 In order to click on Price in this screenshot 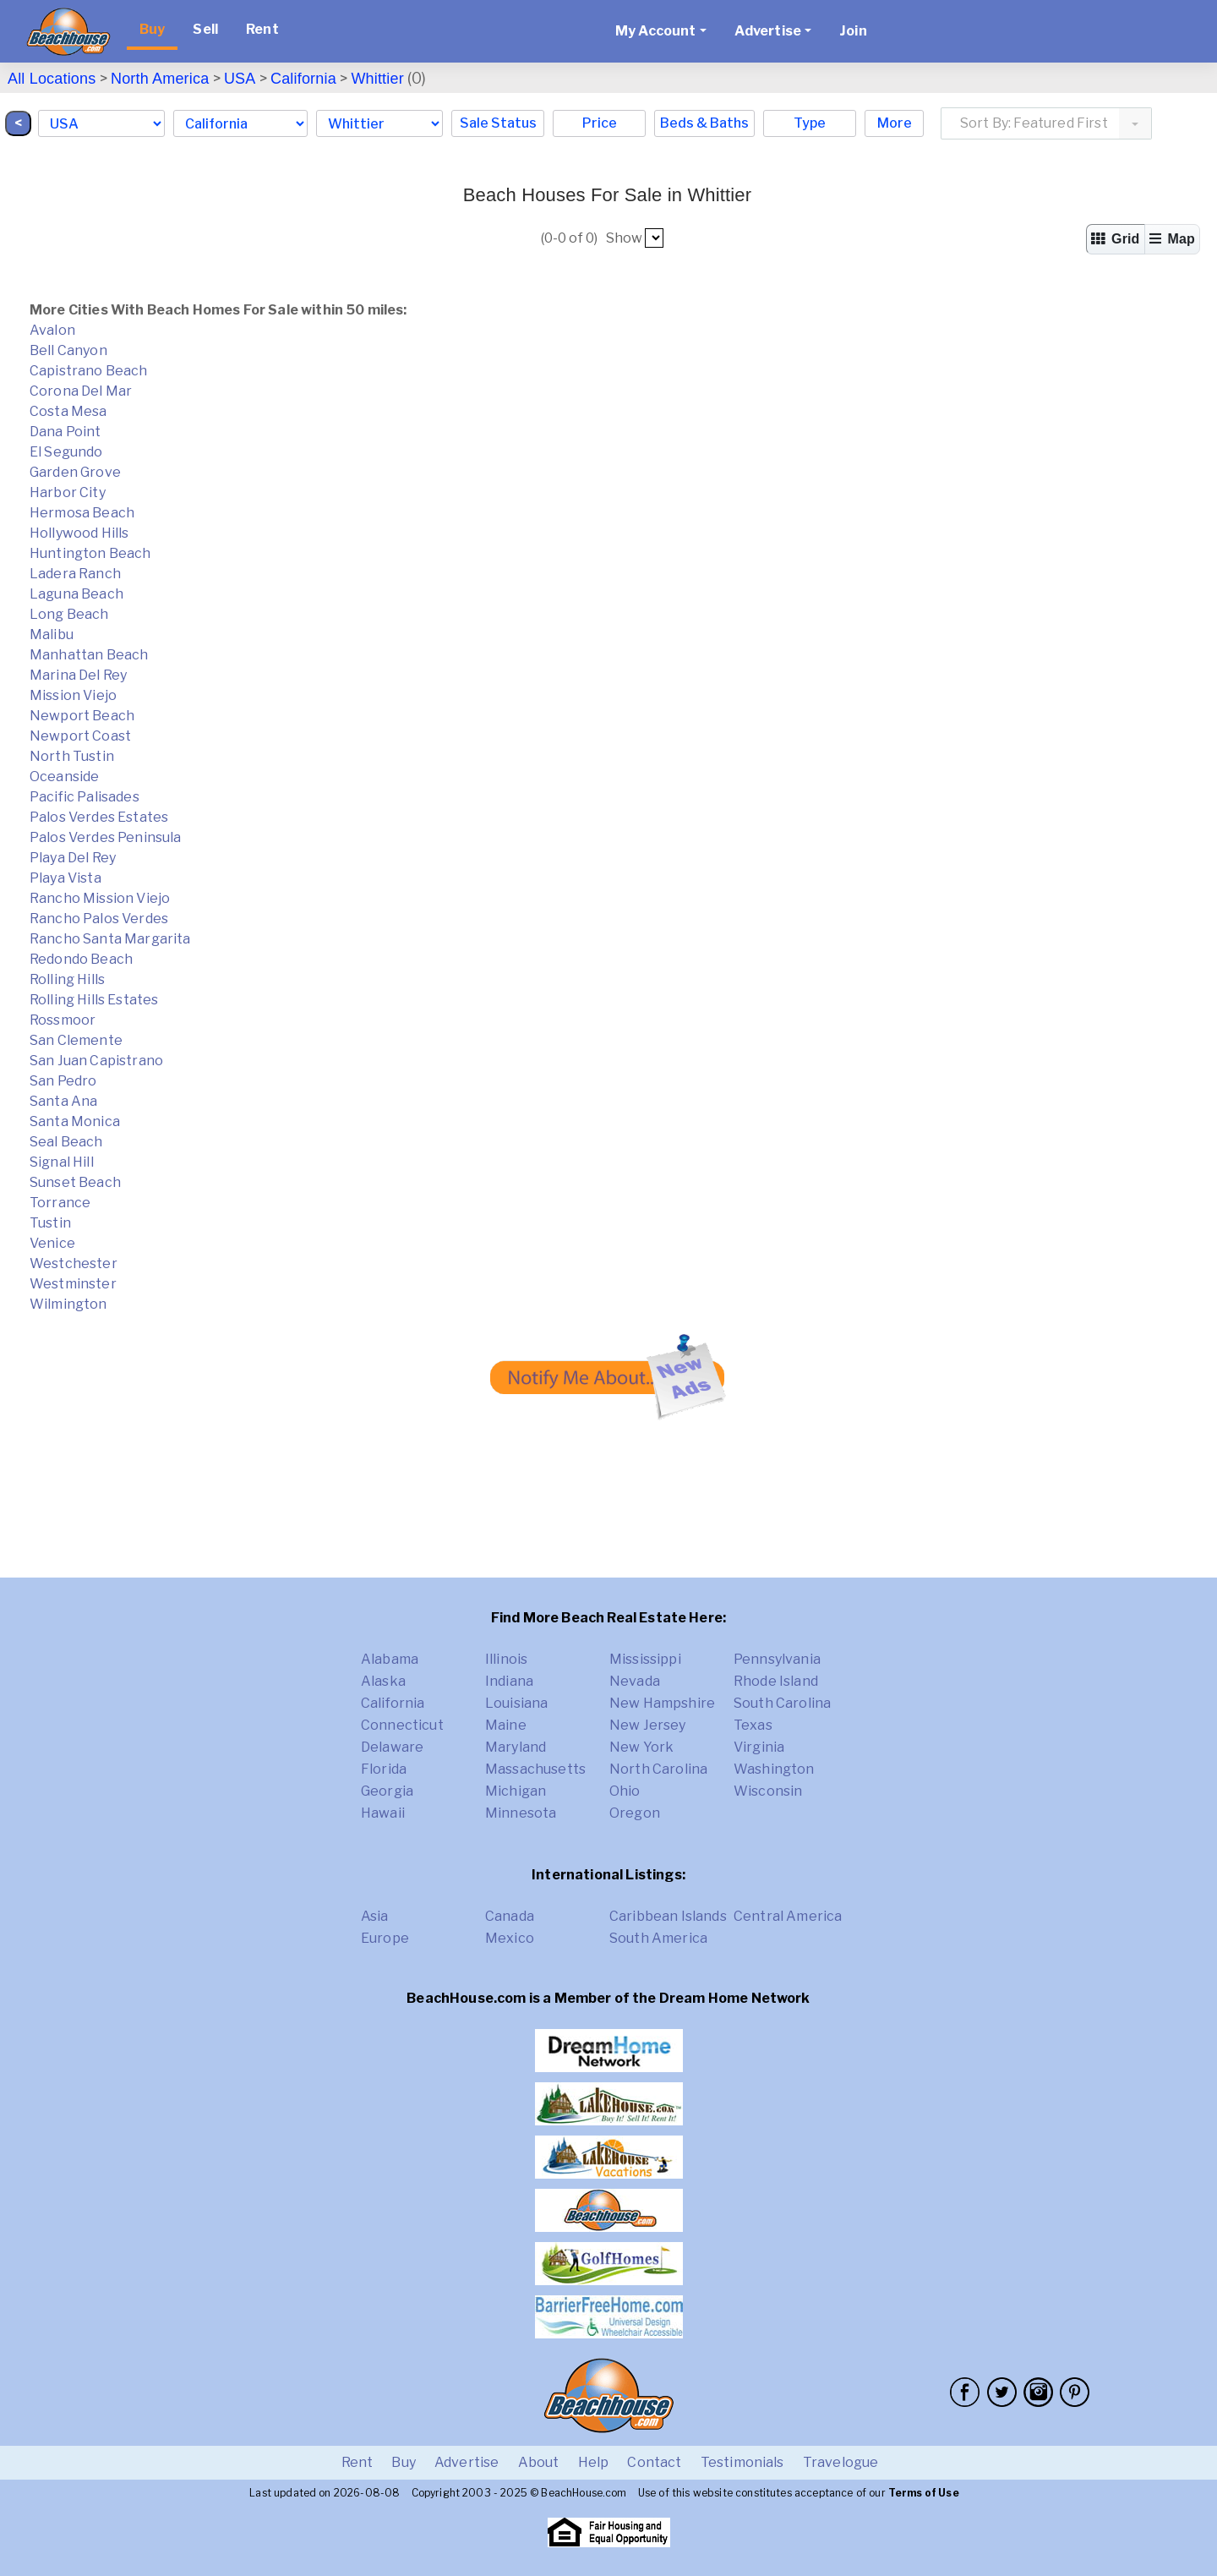, I will do `click(599, 123)`.